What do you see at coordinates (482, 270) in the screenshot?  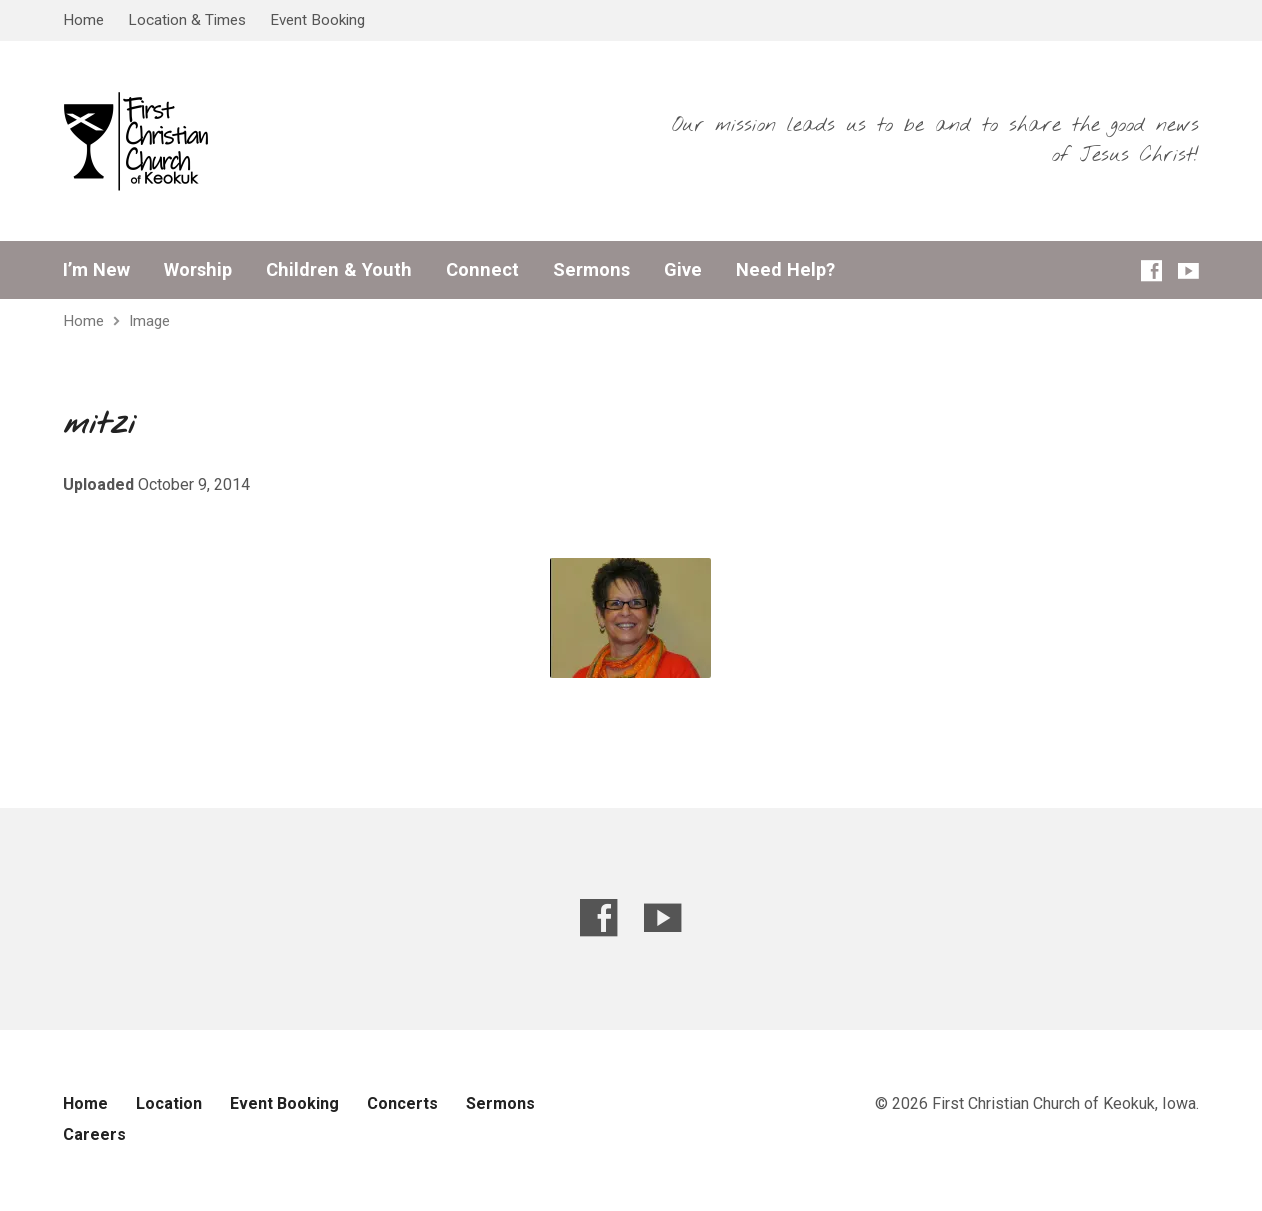 I see `Connect` at bounding box center [482, 270].